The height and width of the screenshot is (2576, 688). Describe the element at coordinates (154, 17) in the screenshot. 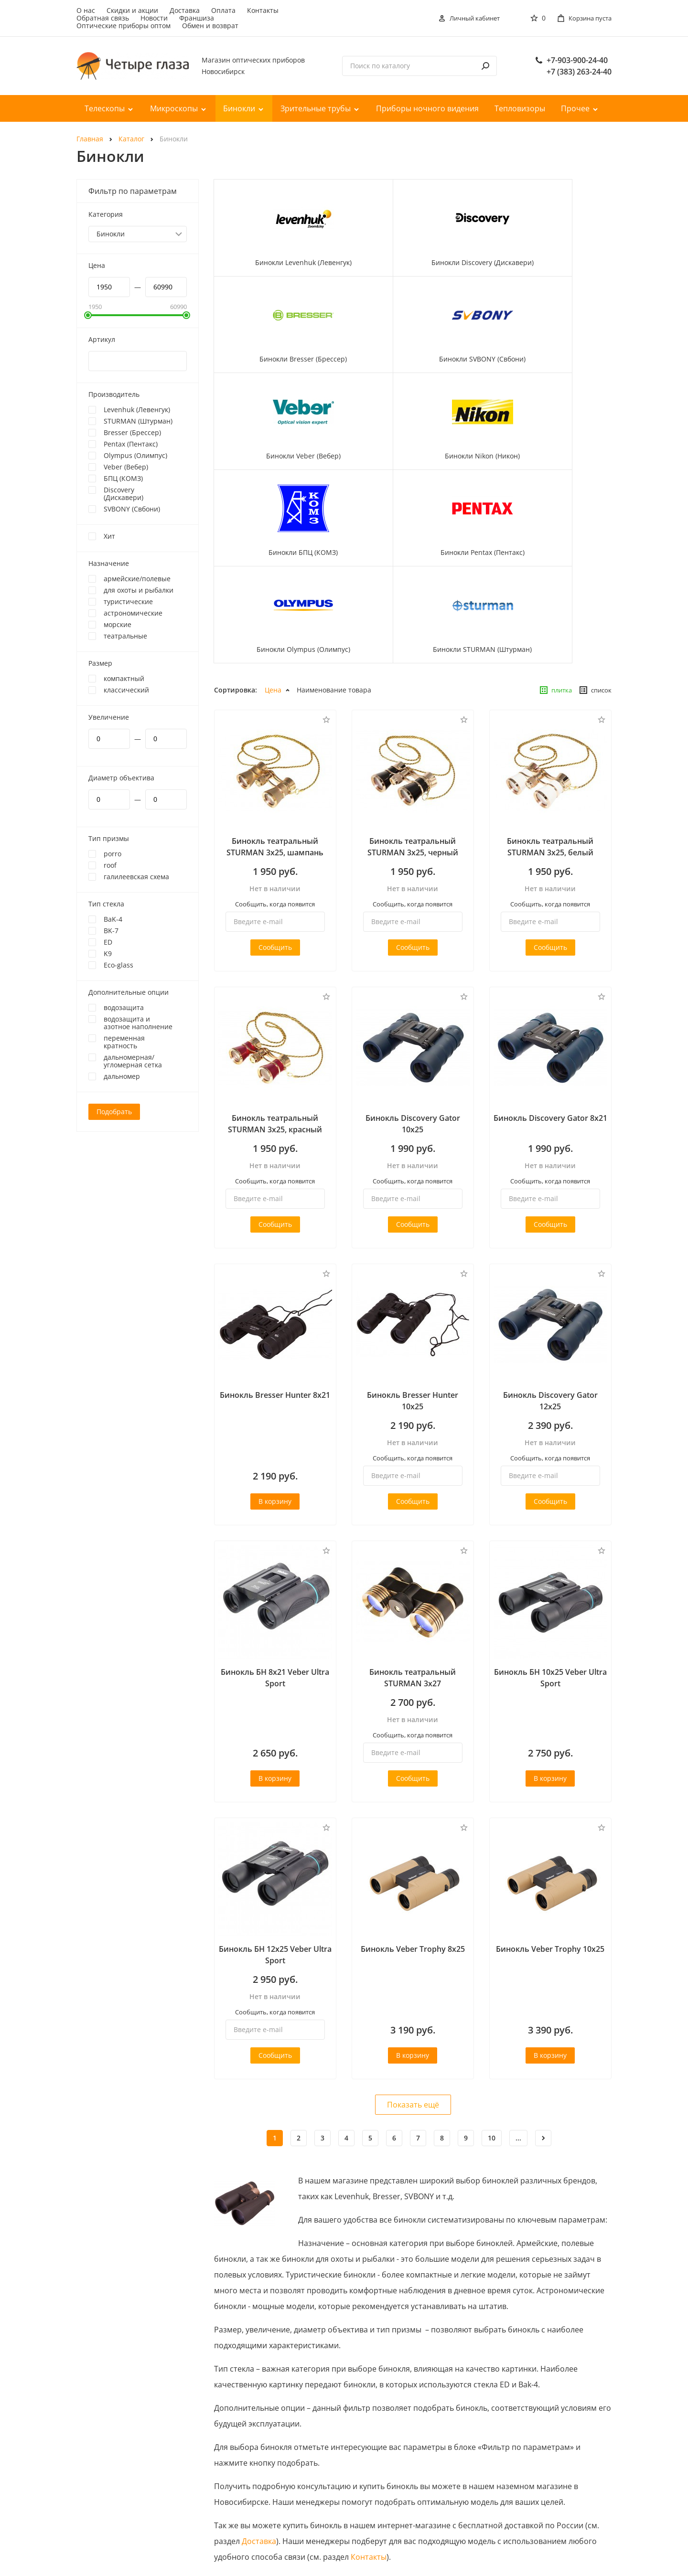

I see `Новости` at that location.